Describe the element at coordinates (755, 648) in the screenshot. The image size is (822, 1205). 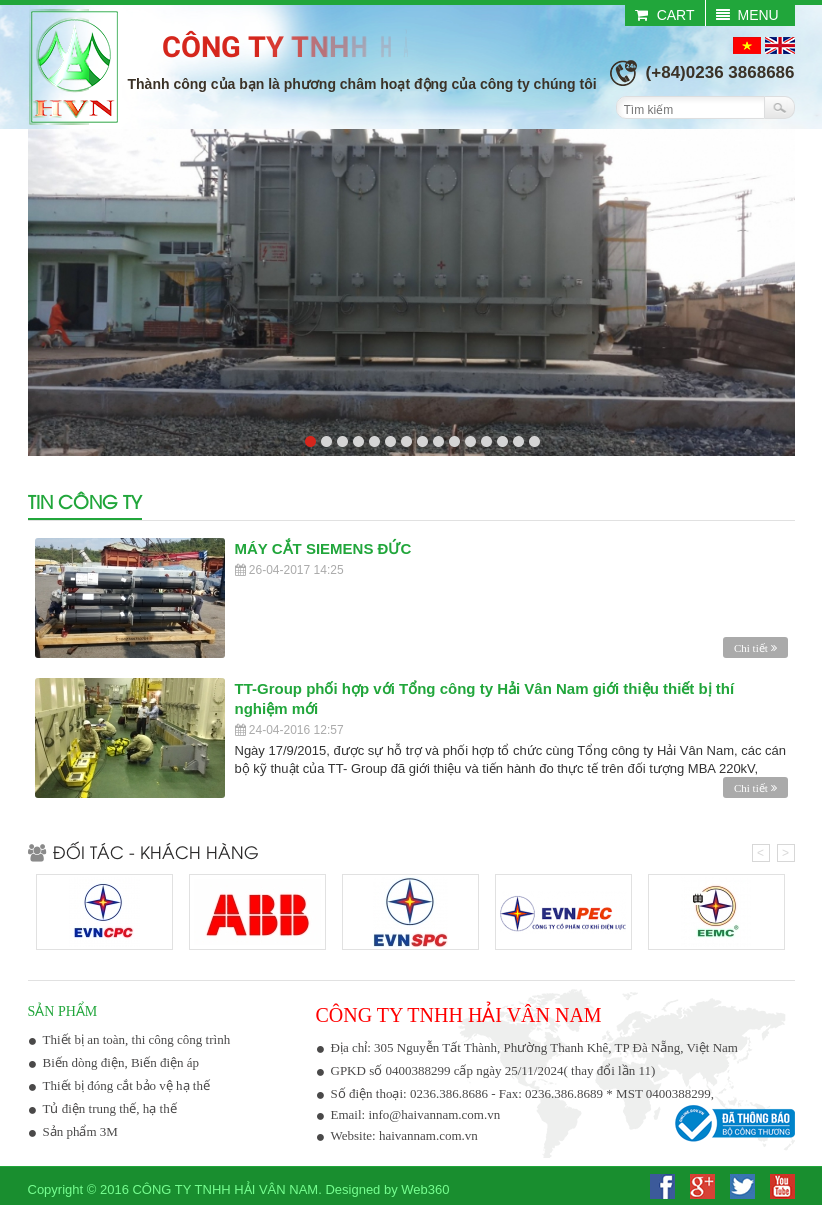
I see `Chi tiết` at that location.